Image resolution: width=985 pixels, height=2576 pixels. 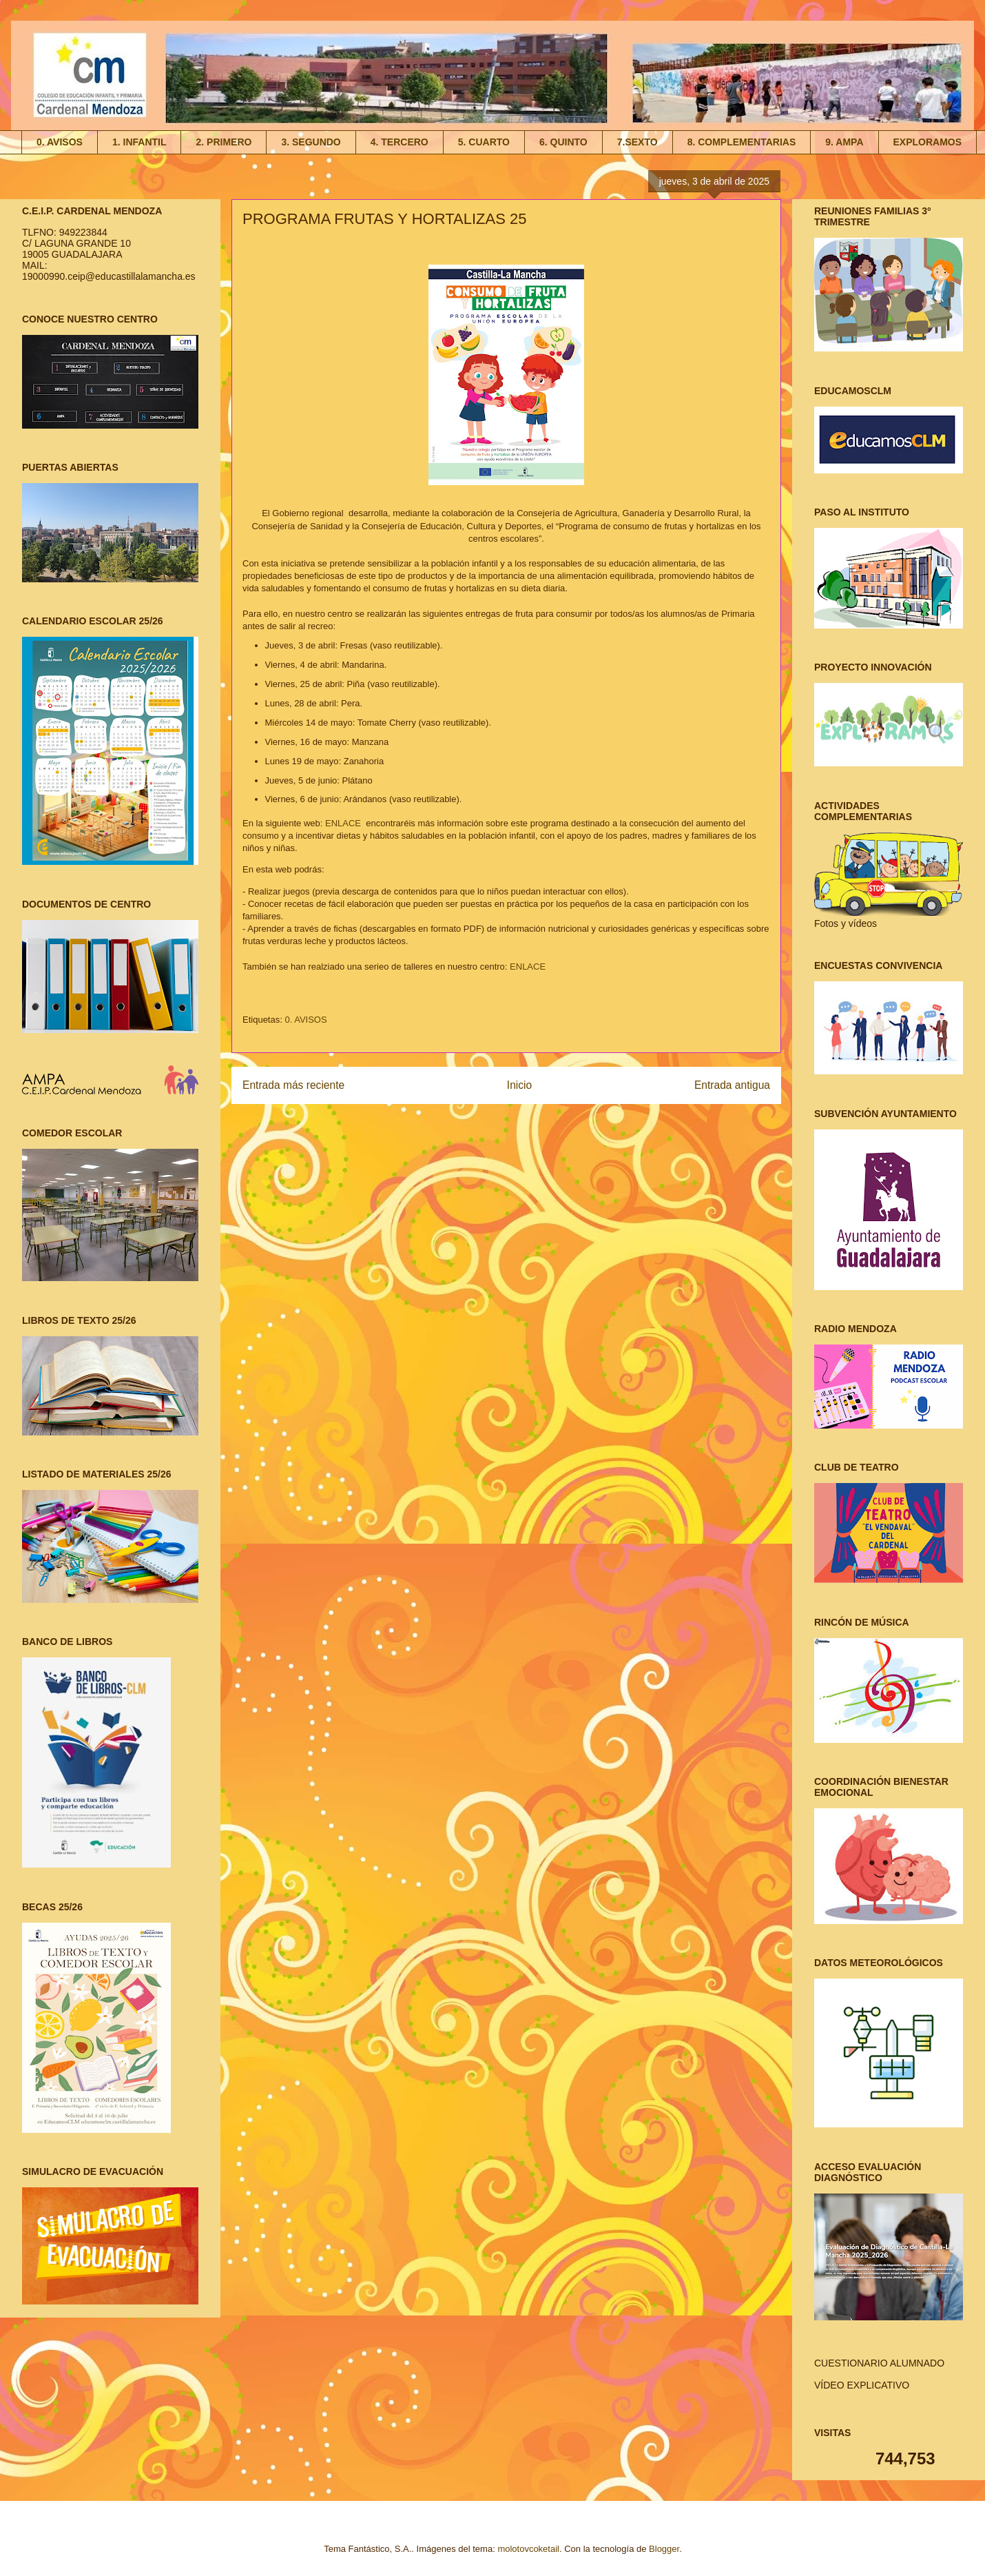 I want to click on molotovcoketail, so click(x=528, y=2549).